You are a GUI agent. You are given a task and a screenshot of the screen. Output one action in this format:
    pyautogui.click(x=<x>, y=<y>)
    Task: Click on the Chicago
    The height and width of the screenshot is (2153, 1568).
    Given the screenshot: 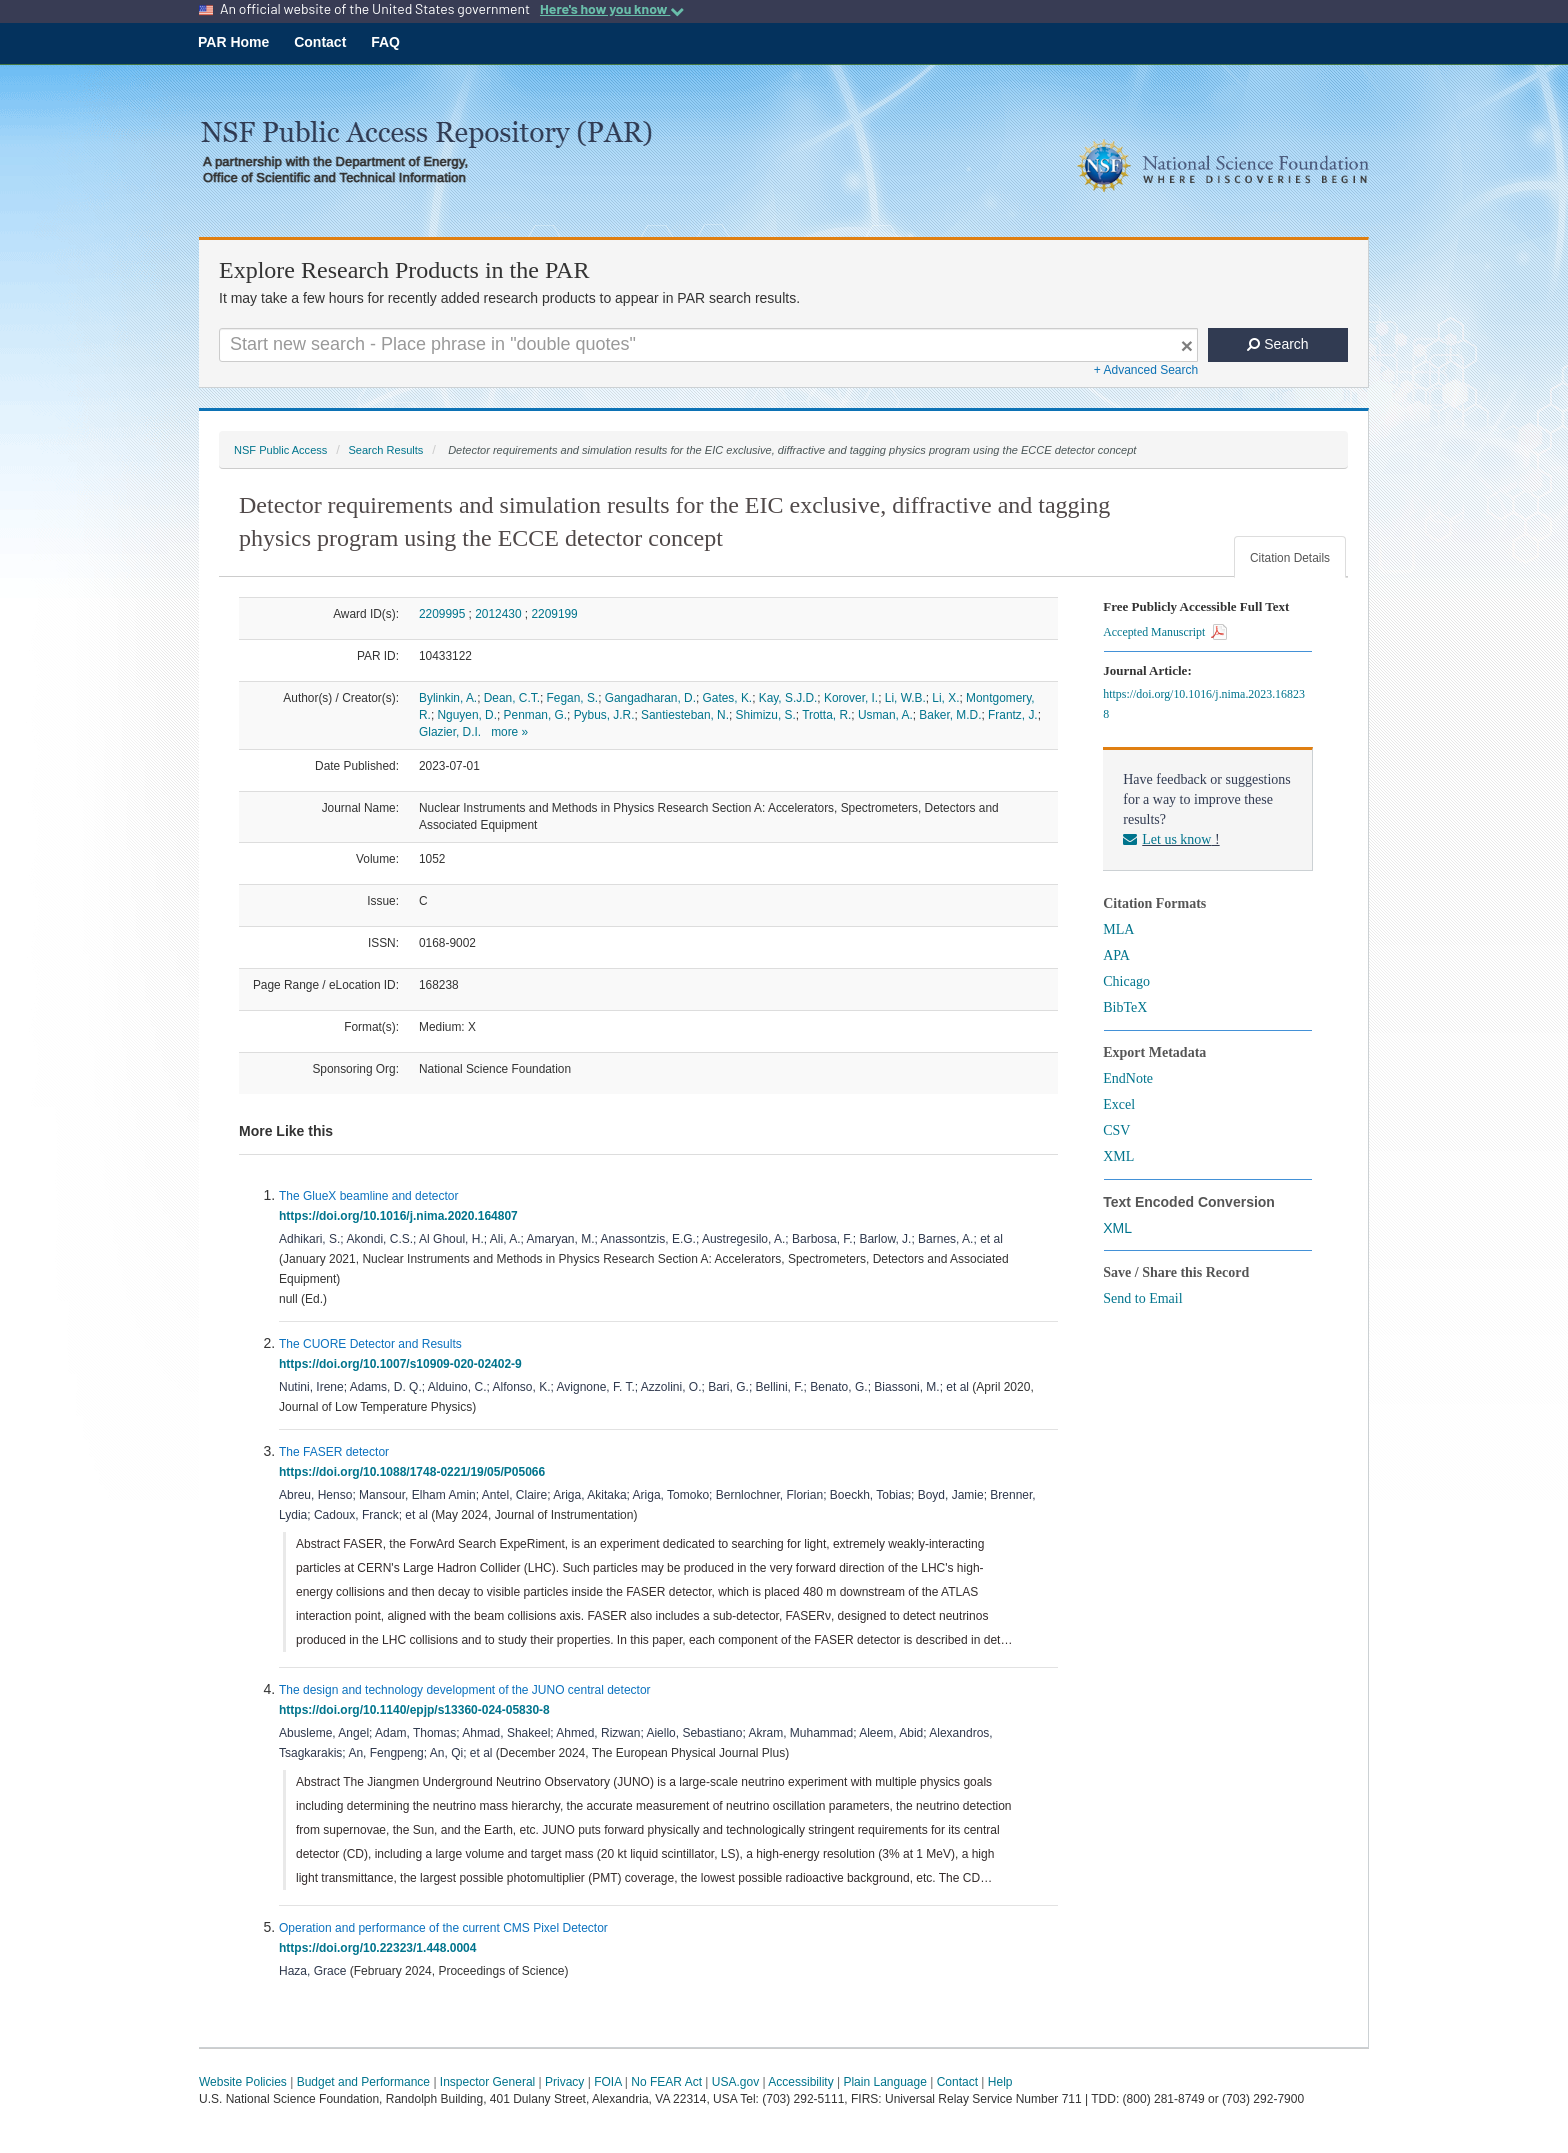 What is the action you would take?
    pyautogui.click(x=1126, y=981)
    